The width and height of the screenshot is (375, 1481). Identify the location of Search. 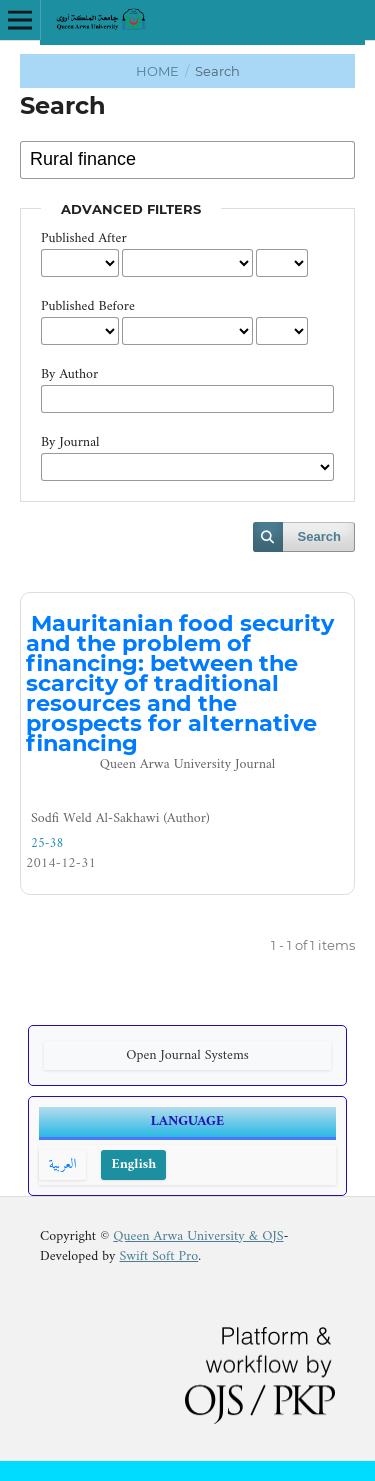
(319, 536).